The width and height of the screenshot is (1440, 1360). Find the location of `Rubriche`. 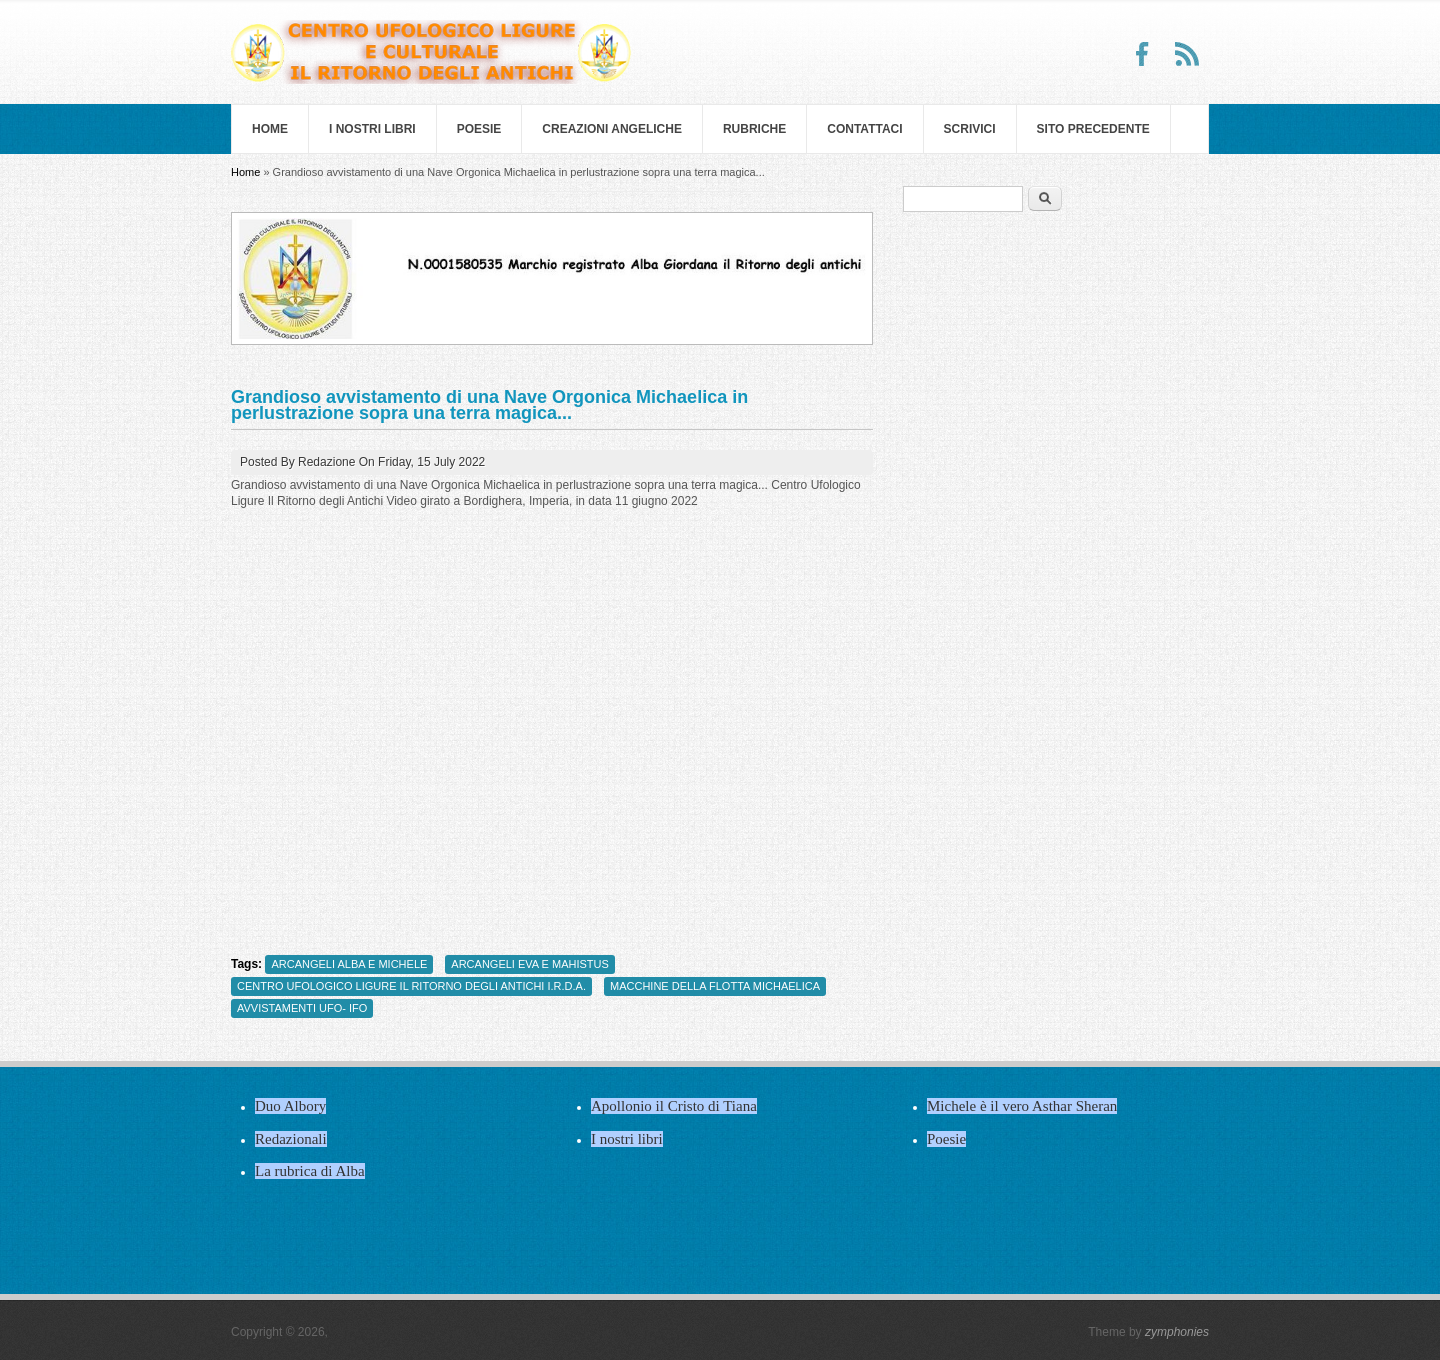

Rubriche is located at coordinates (754, 129).